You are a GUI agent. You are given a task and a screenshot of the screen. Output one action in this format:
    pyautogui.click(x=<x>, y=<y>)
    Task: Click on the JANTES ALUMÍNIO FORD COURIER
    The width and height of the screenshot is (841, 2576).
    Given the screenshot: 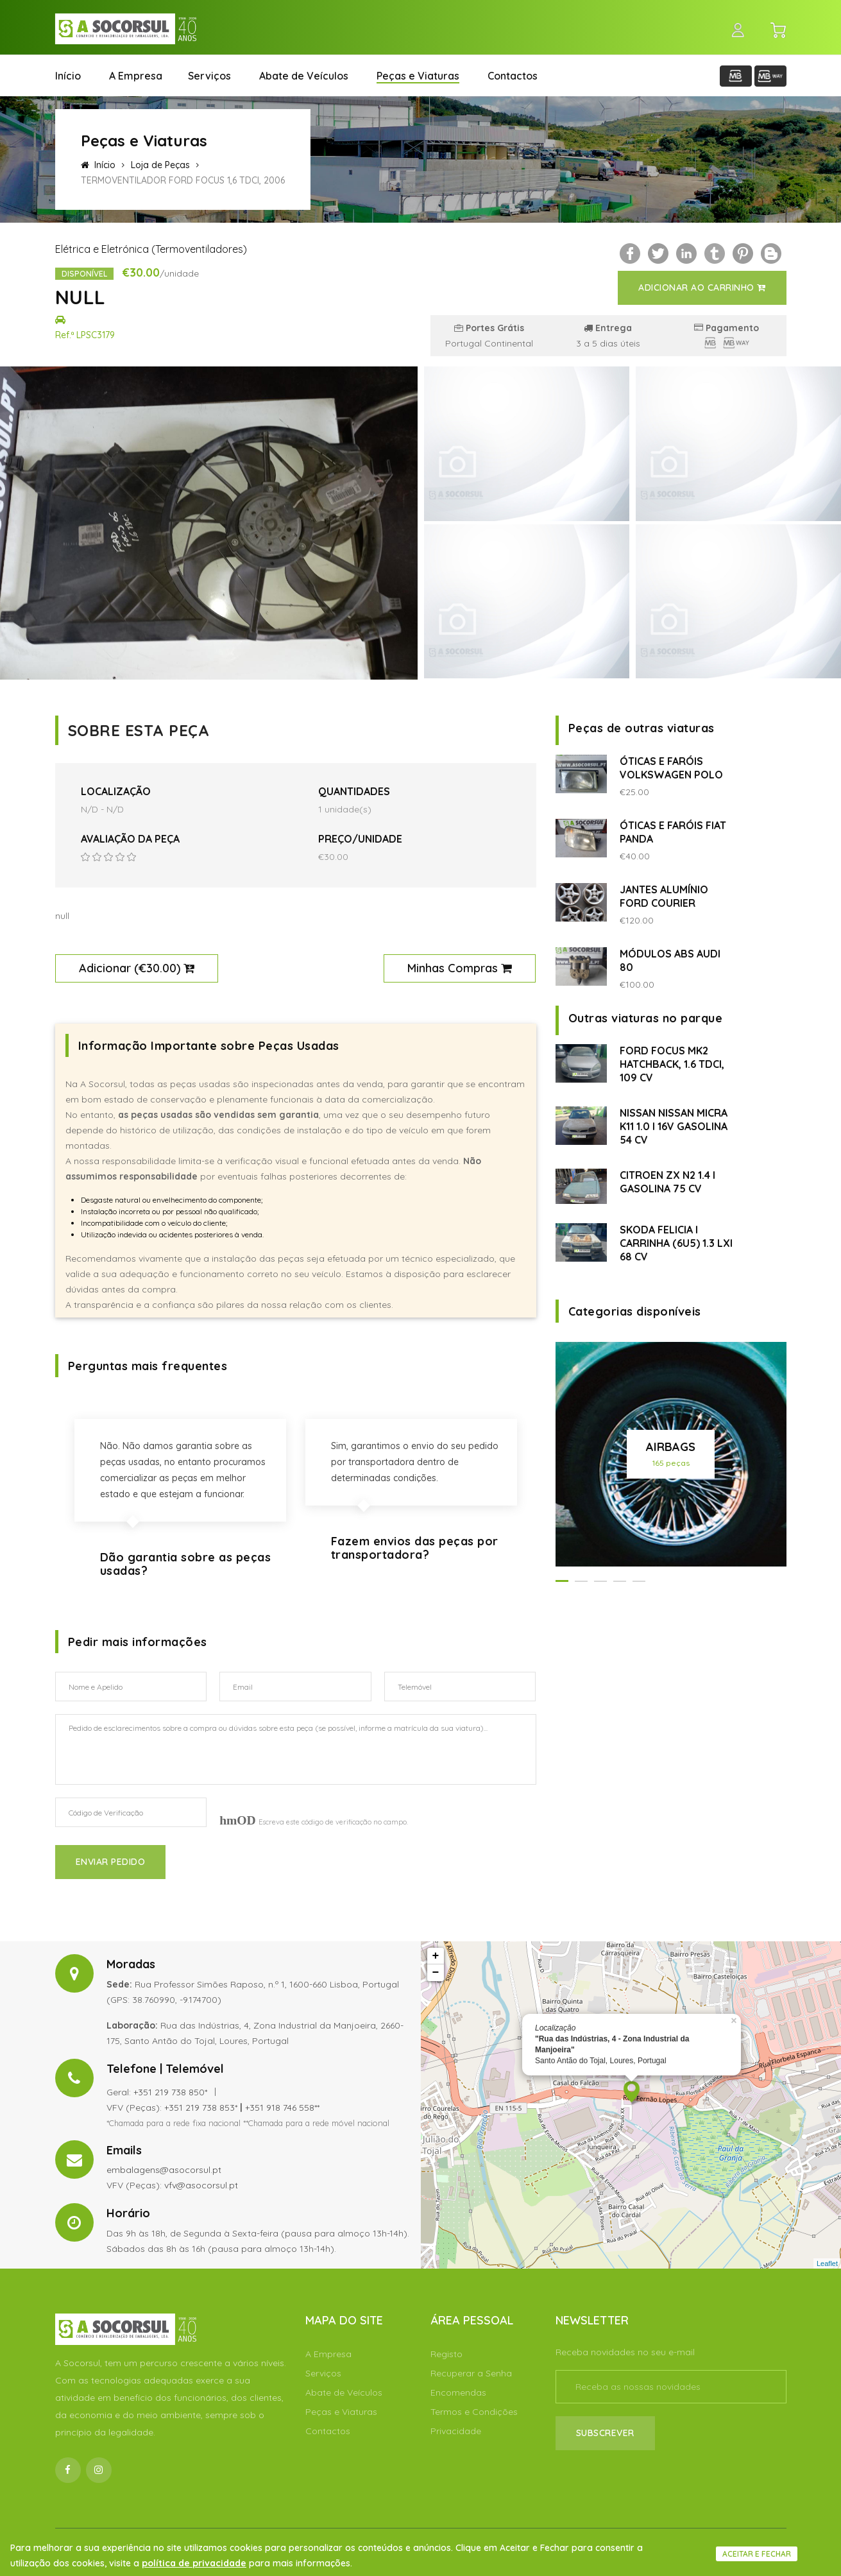 What is the action you would take?
    pyautogui.click(x=664, y=896)
    